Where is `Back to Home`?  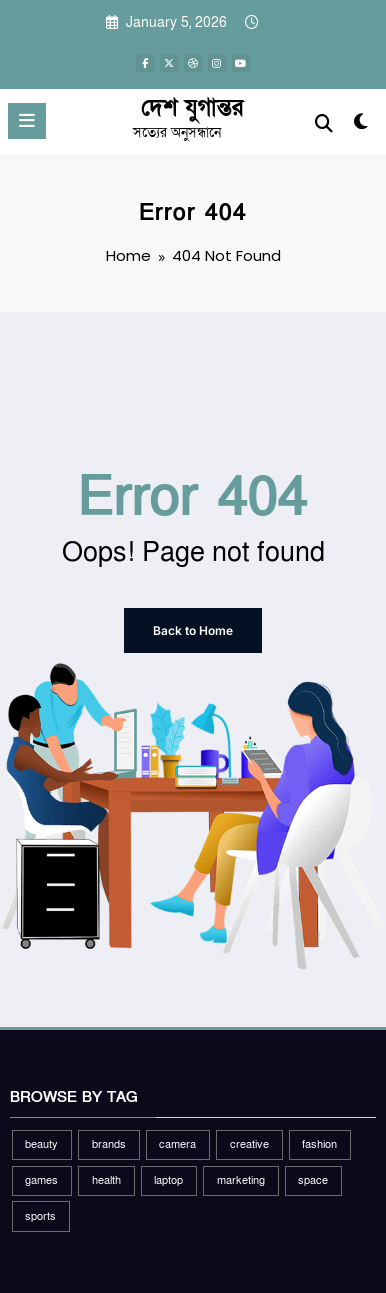
Back to Home is located at coordinates (193, 630).